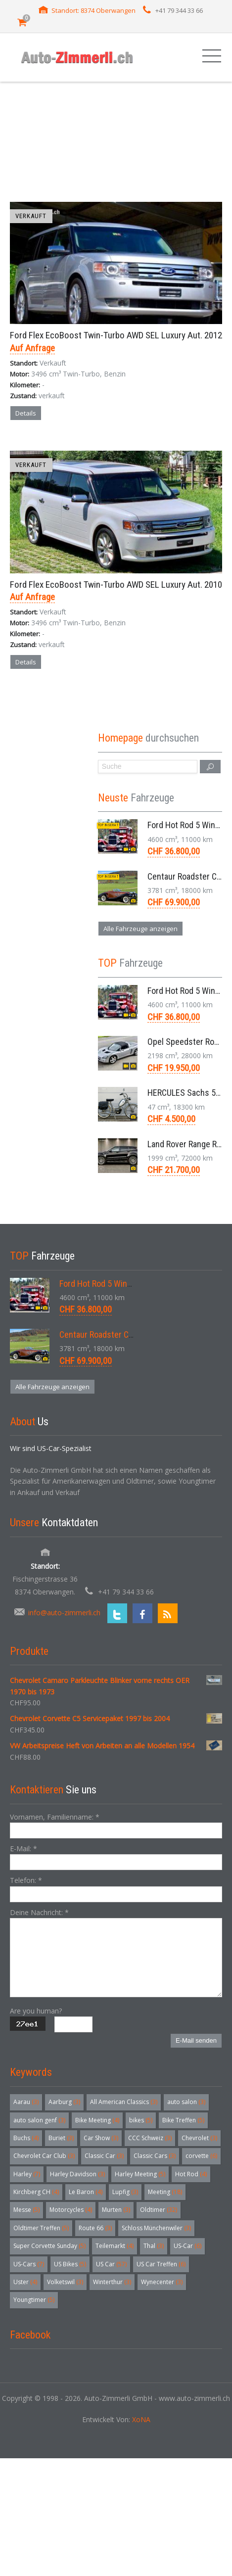 The width and height of the screenshot is (232, 2576). What do you see at coordinates (70, 2209) in the screenshot?
I see `Motorcycles [Motorcycles (4 Einträge)]` at bounding box center [70, 2209].